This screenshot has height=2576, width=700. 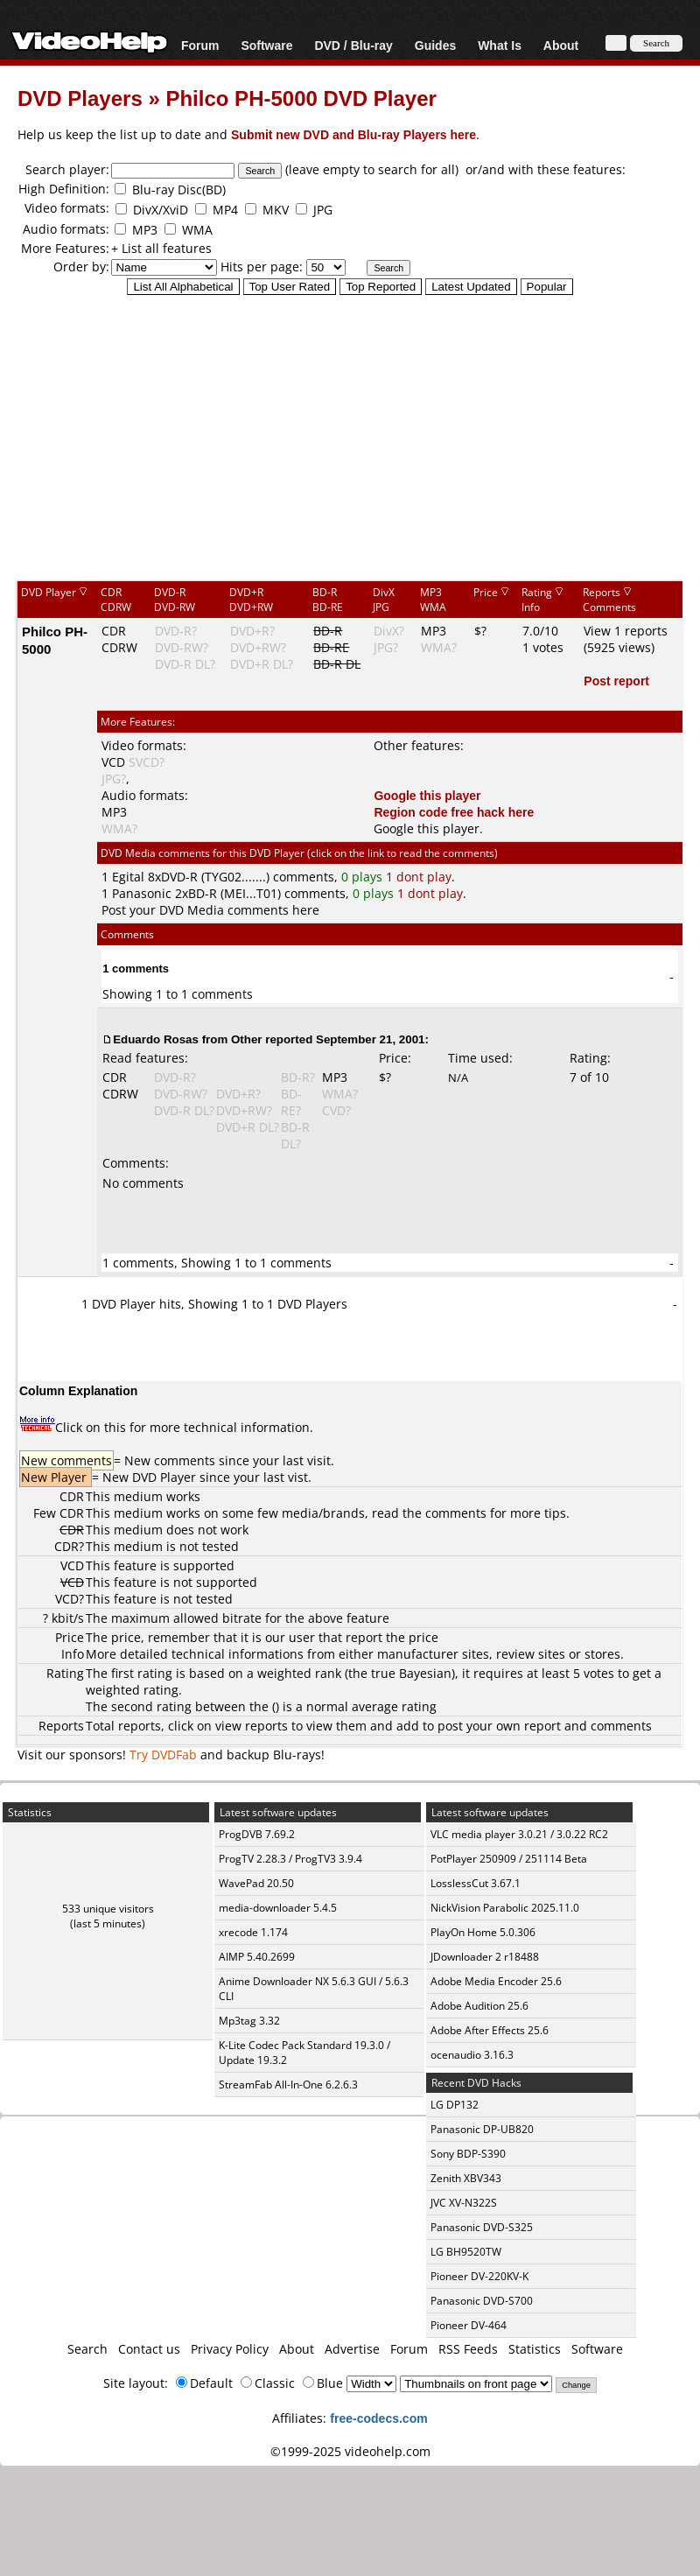 What do you see at coordinates (350, 2451) in the screenshot?
I see `©1999-2025 videohelp.com` at bounding box center [350, 2451].